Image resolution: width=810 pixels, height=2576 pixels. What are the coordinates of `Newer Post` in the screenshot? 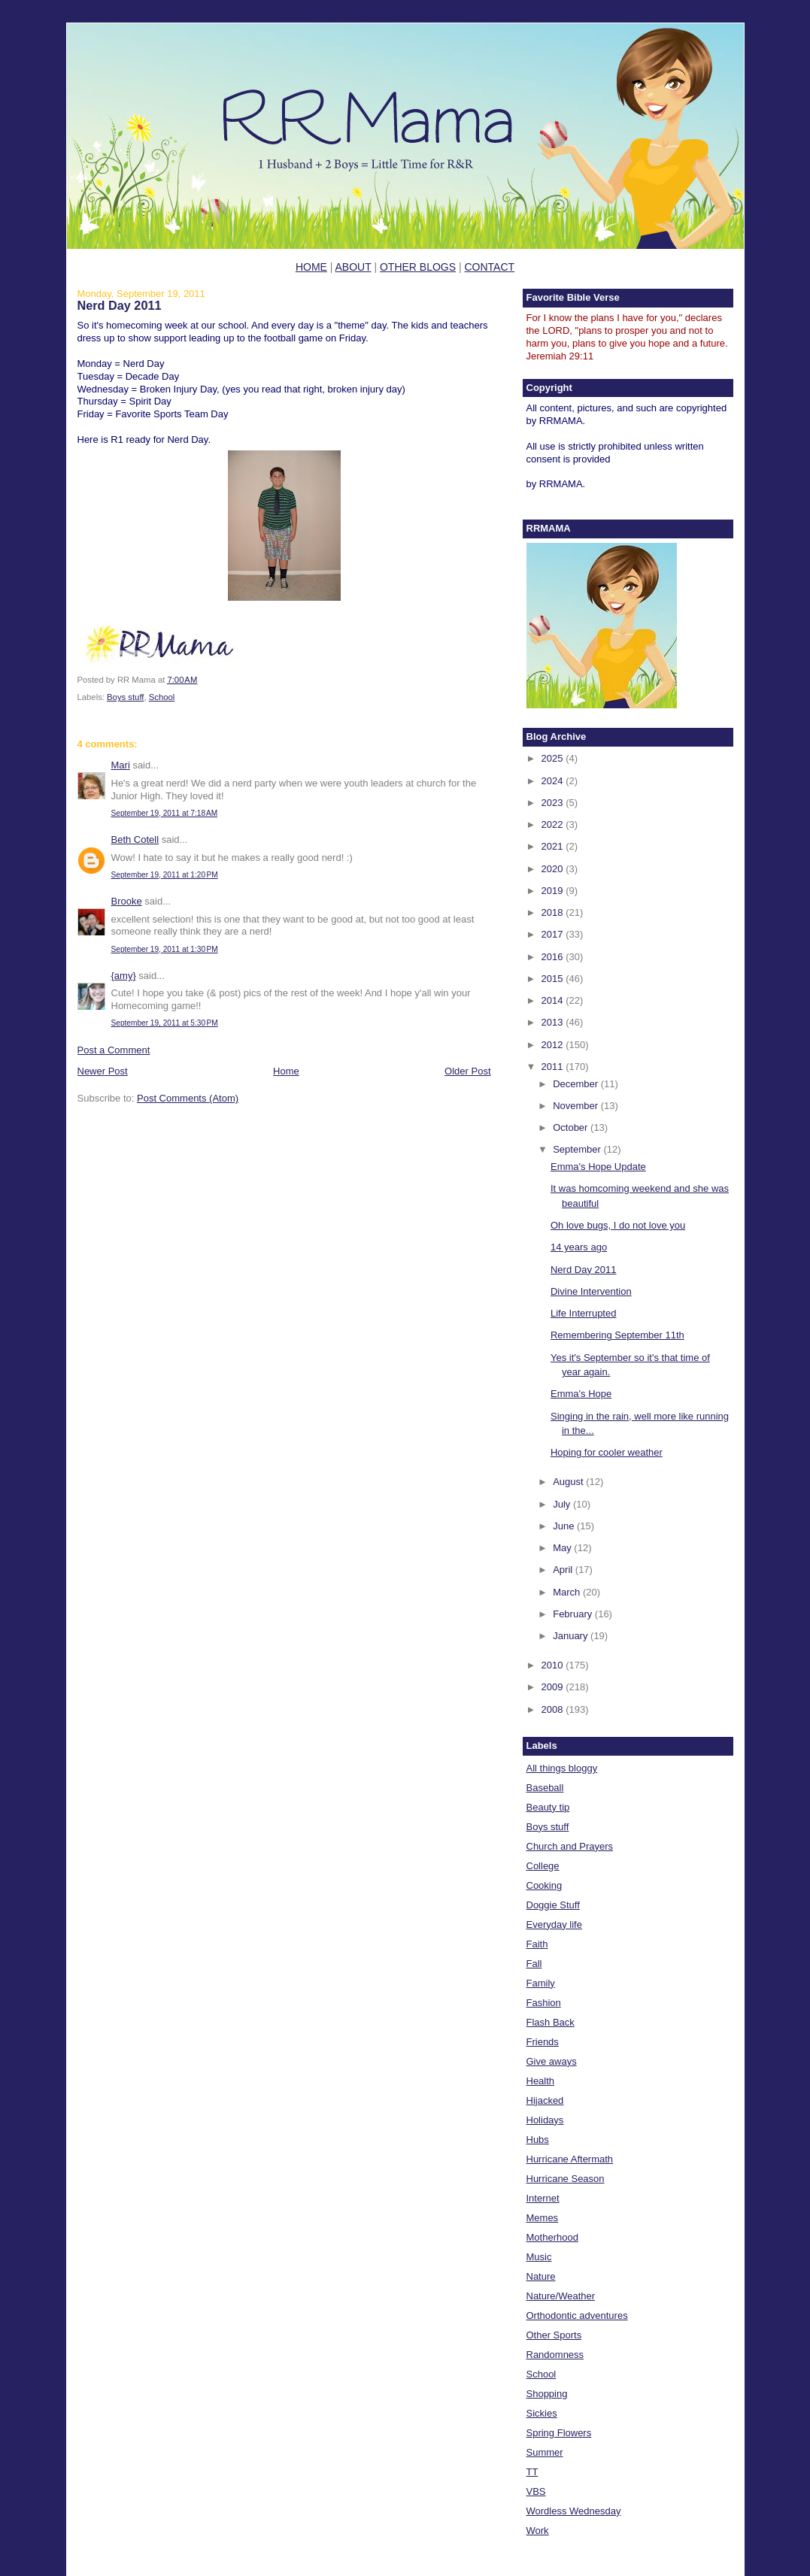 It's located at (102, 1071).